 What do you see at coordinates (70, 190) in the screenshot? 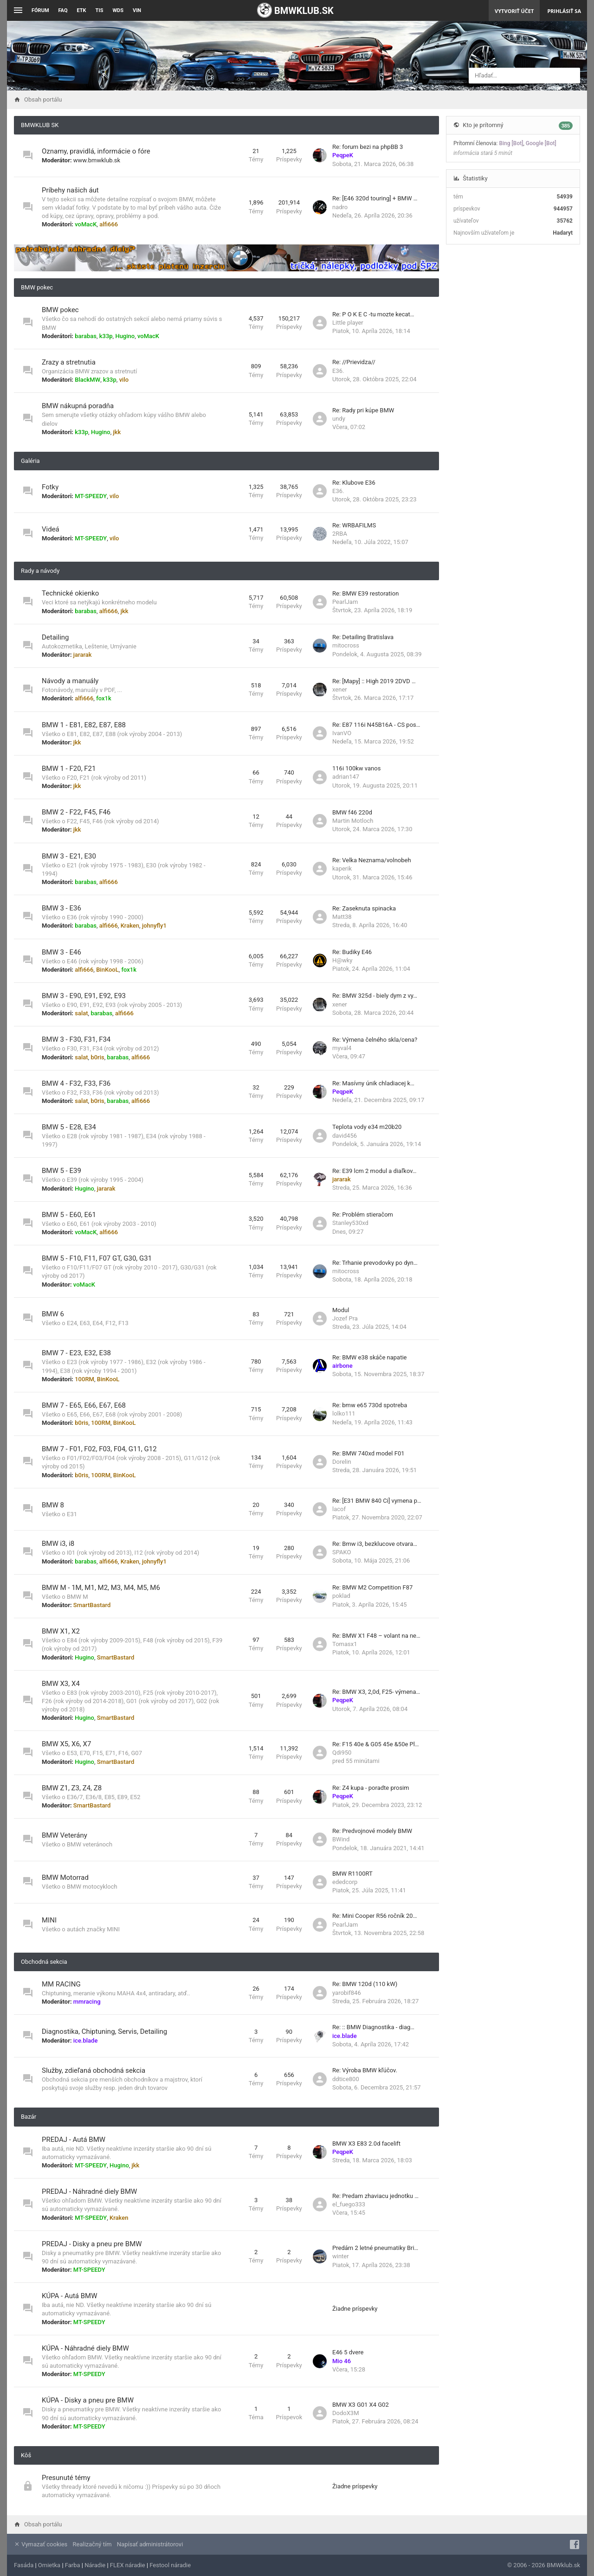
I see `Príbehy našich áut` at bounding box center [70, 190].